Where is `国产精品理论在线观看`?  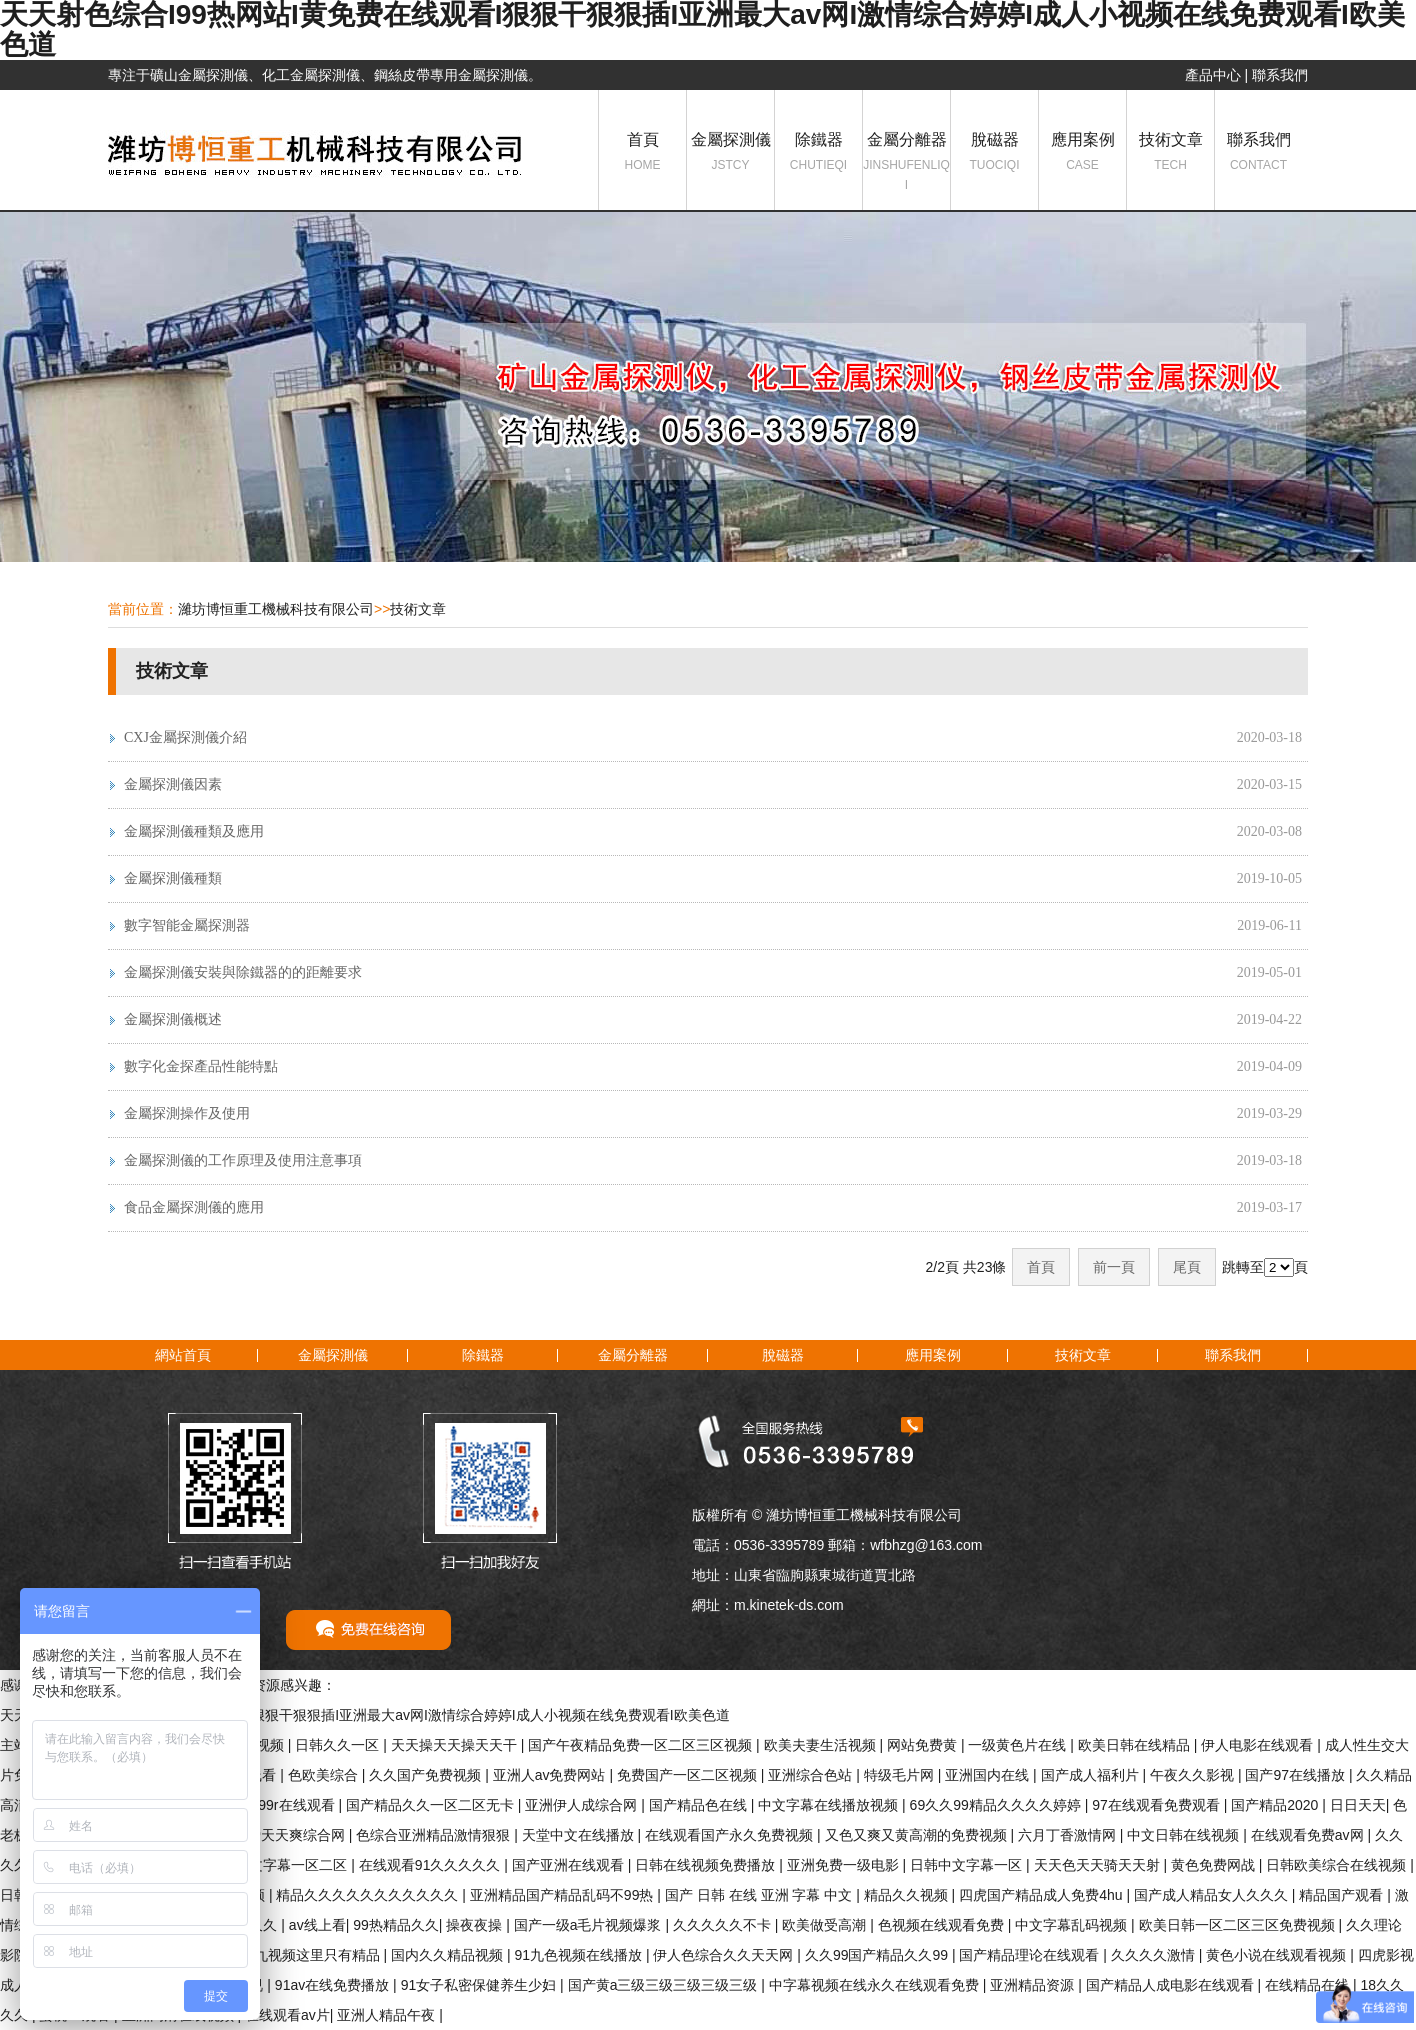
国产精品理论在线观看 is located at coordinates (1031, 1955).